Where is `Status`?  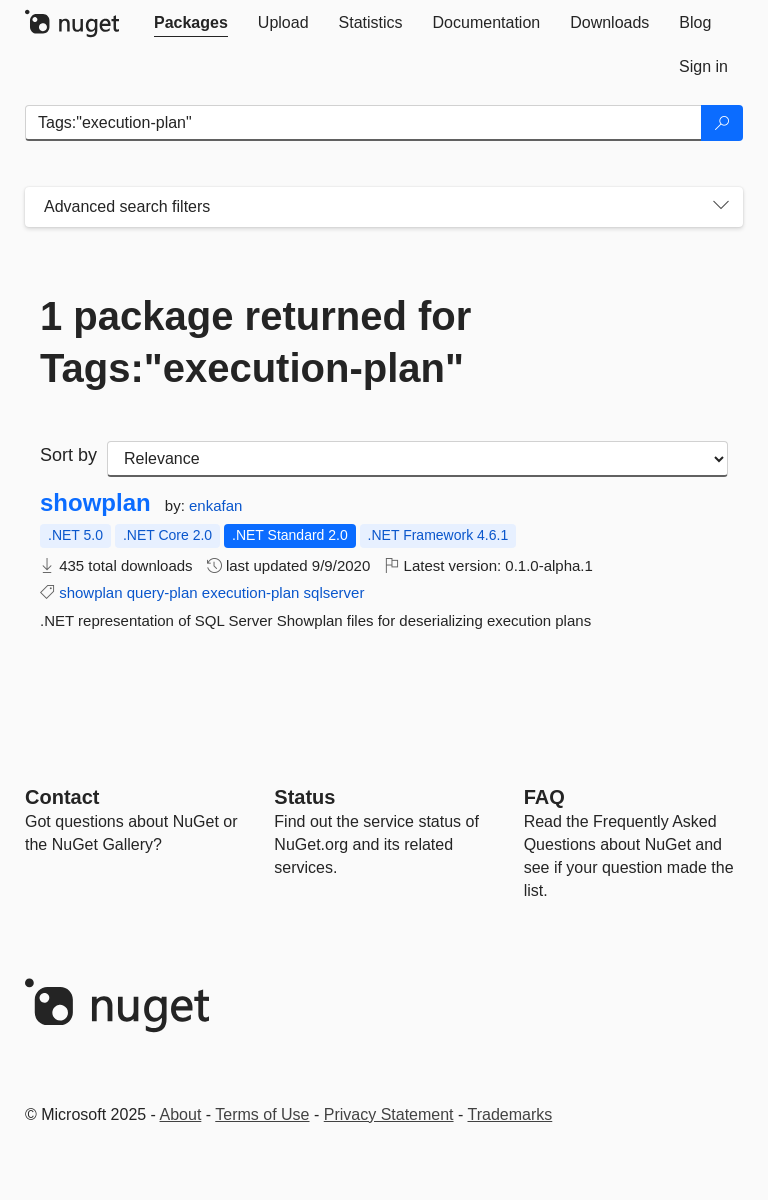 Status is located at coordinates (304, 797).